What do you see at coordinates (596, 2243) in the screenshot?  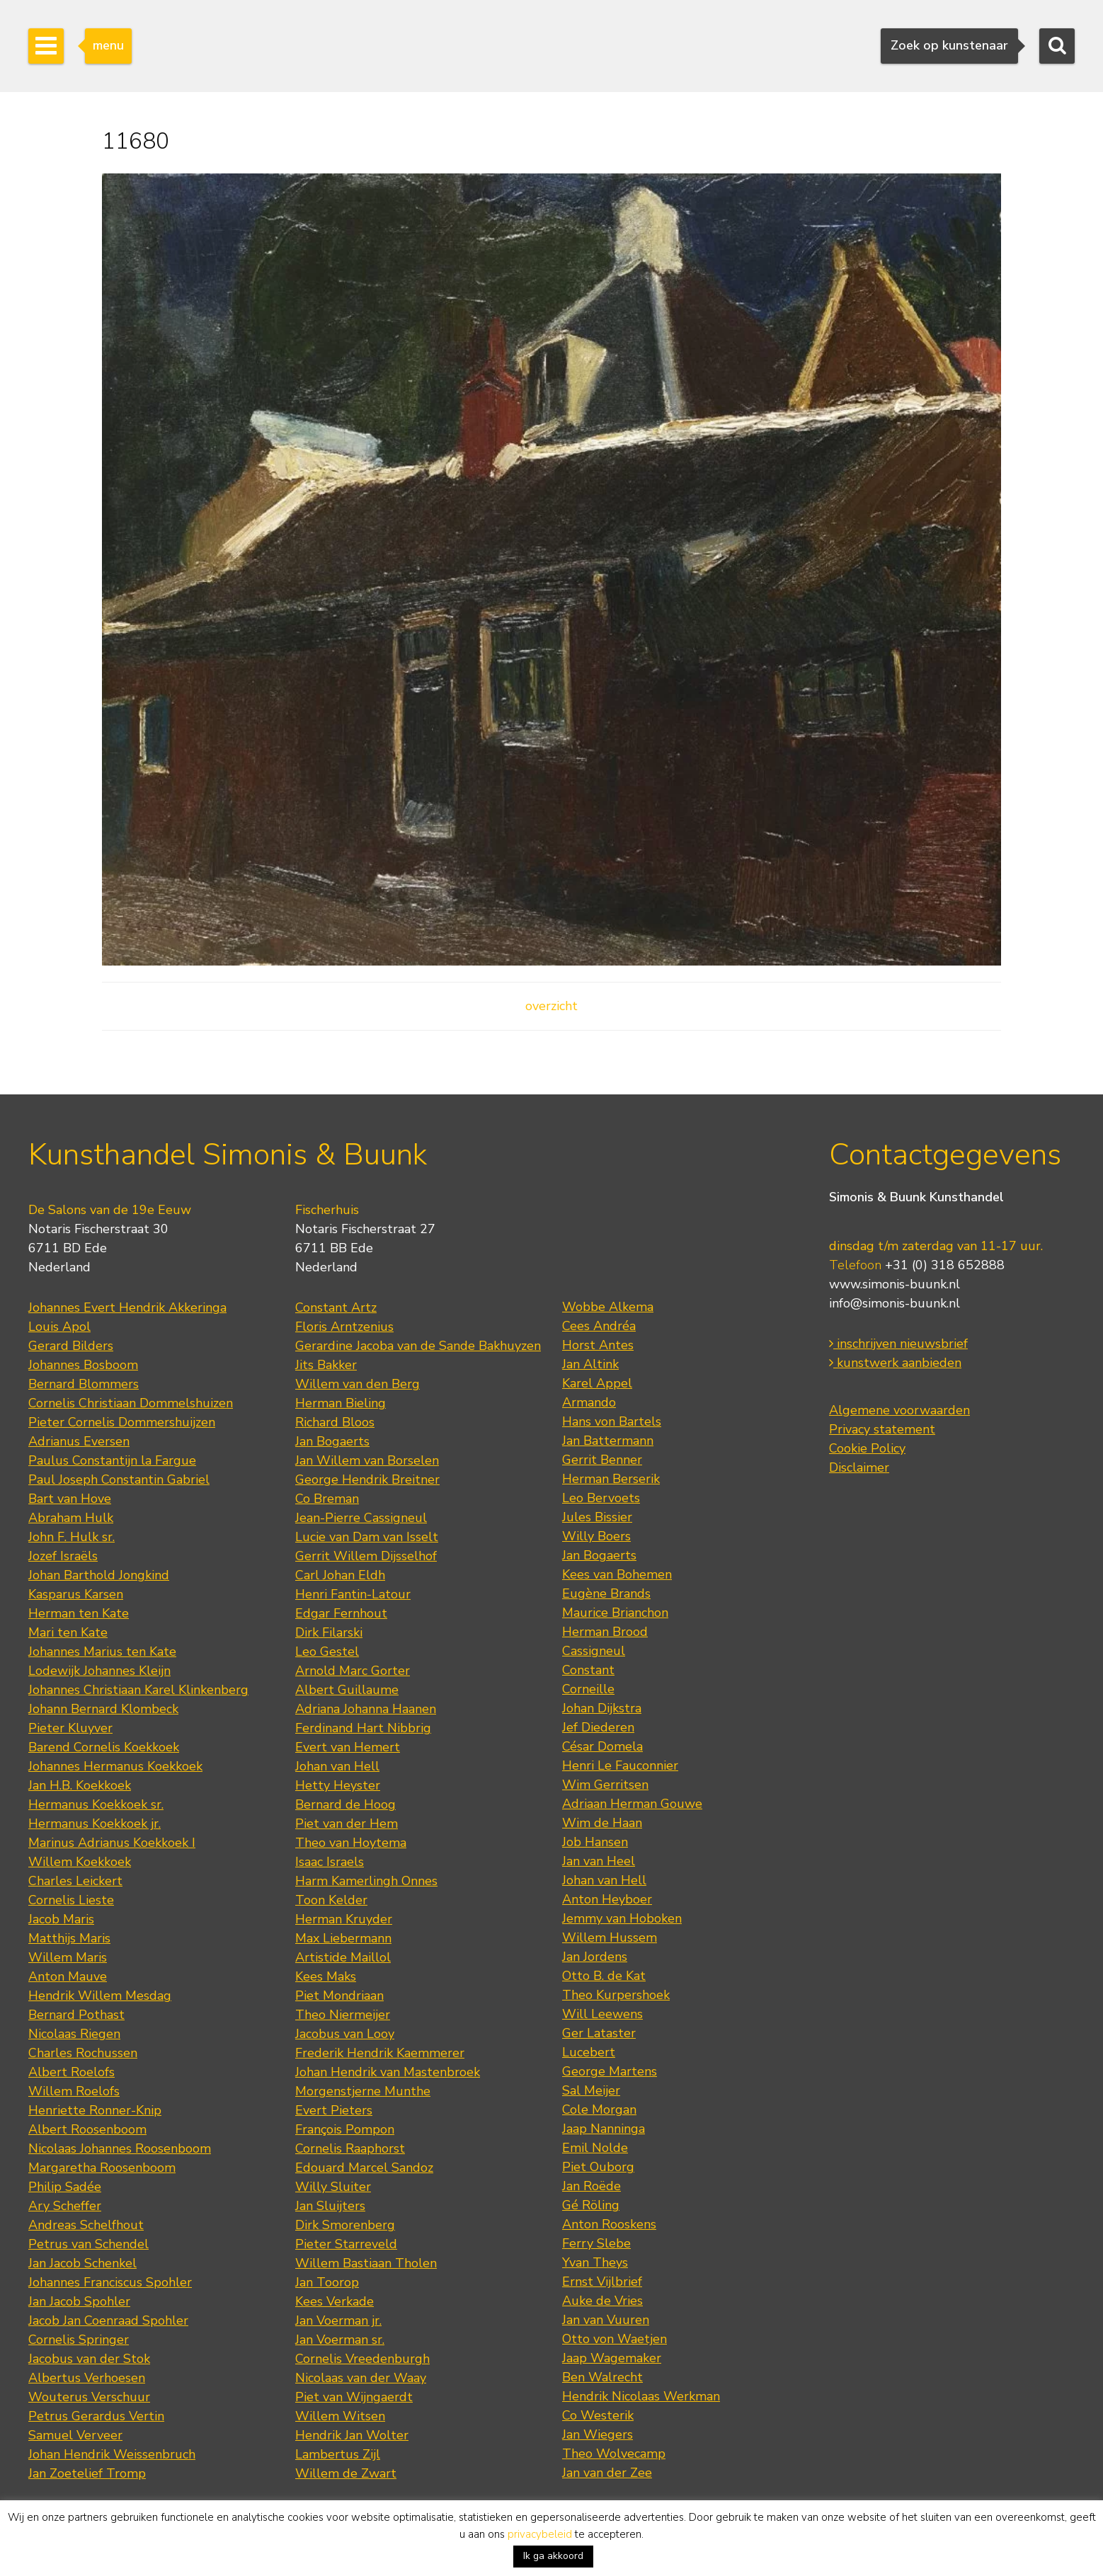 I see `Ferry Slebe` at bounding box center [596, 2243].